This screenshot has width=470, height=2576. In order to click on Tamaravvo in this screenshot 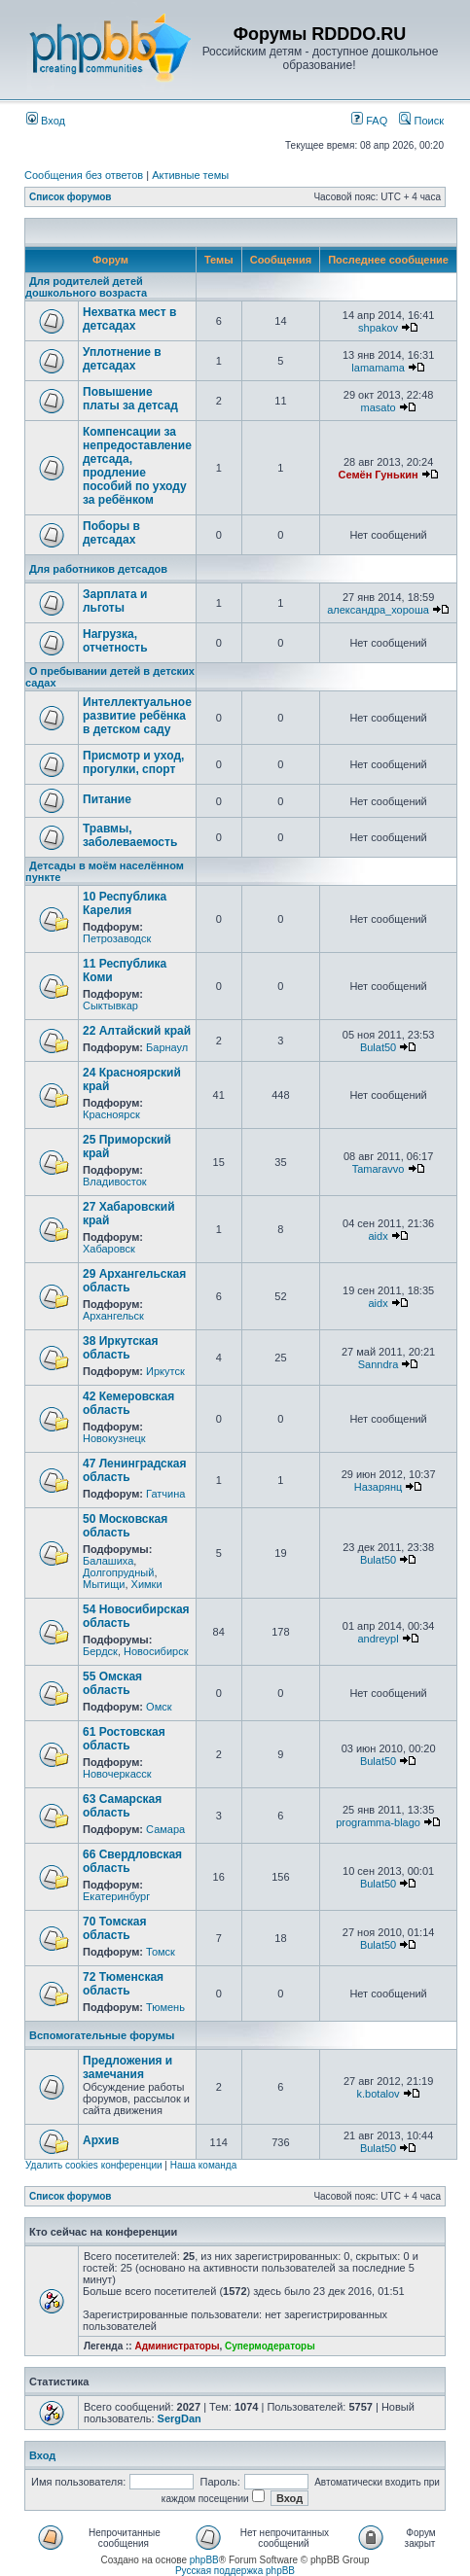, I will do `click(378, 1169)`.